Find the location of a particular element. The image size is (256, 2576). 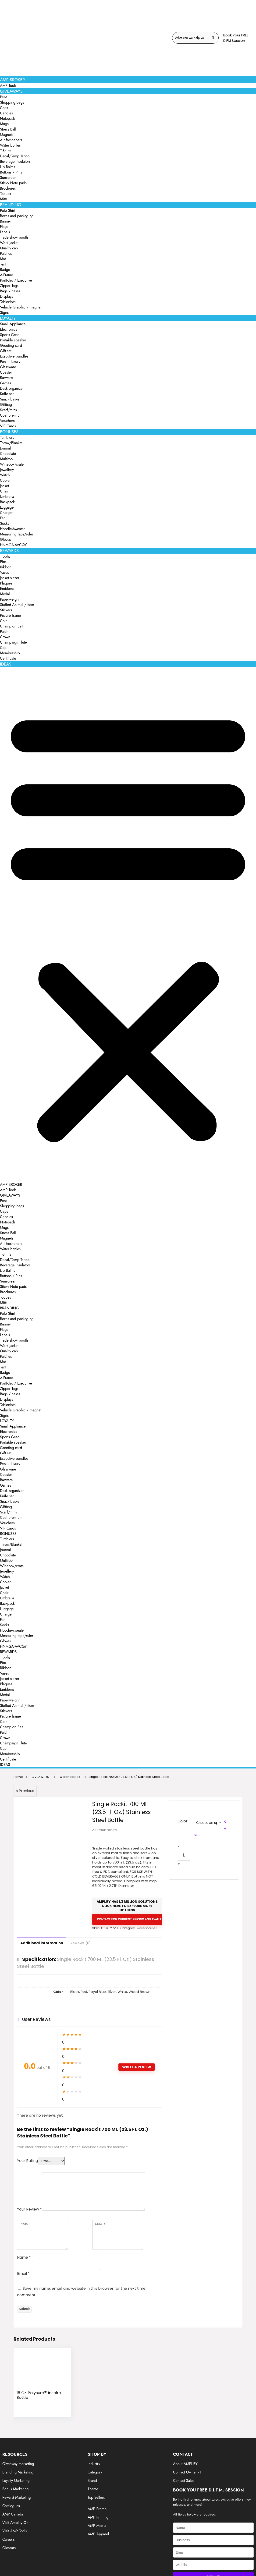

Reviews (0) is located at coordinates (81, 1889).